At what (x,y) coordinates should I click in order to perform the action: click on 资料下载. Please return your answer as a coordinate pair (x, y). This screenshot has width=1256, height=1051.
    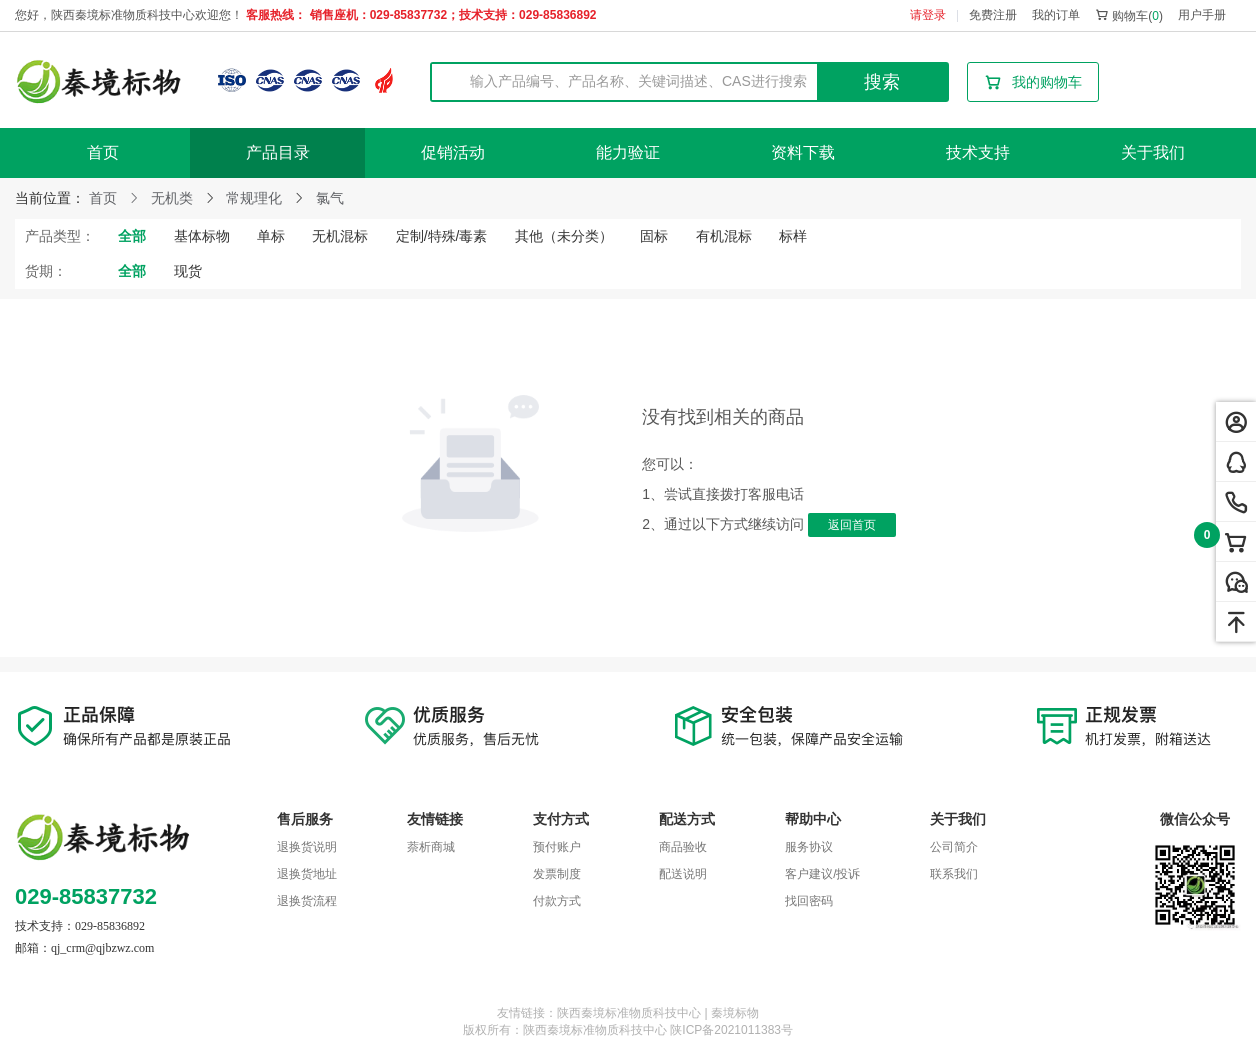
    Looking at the image, I should click on (803, 152).